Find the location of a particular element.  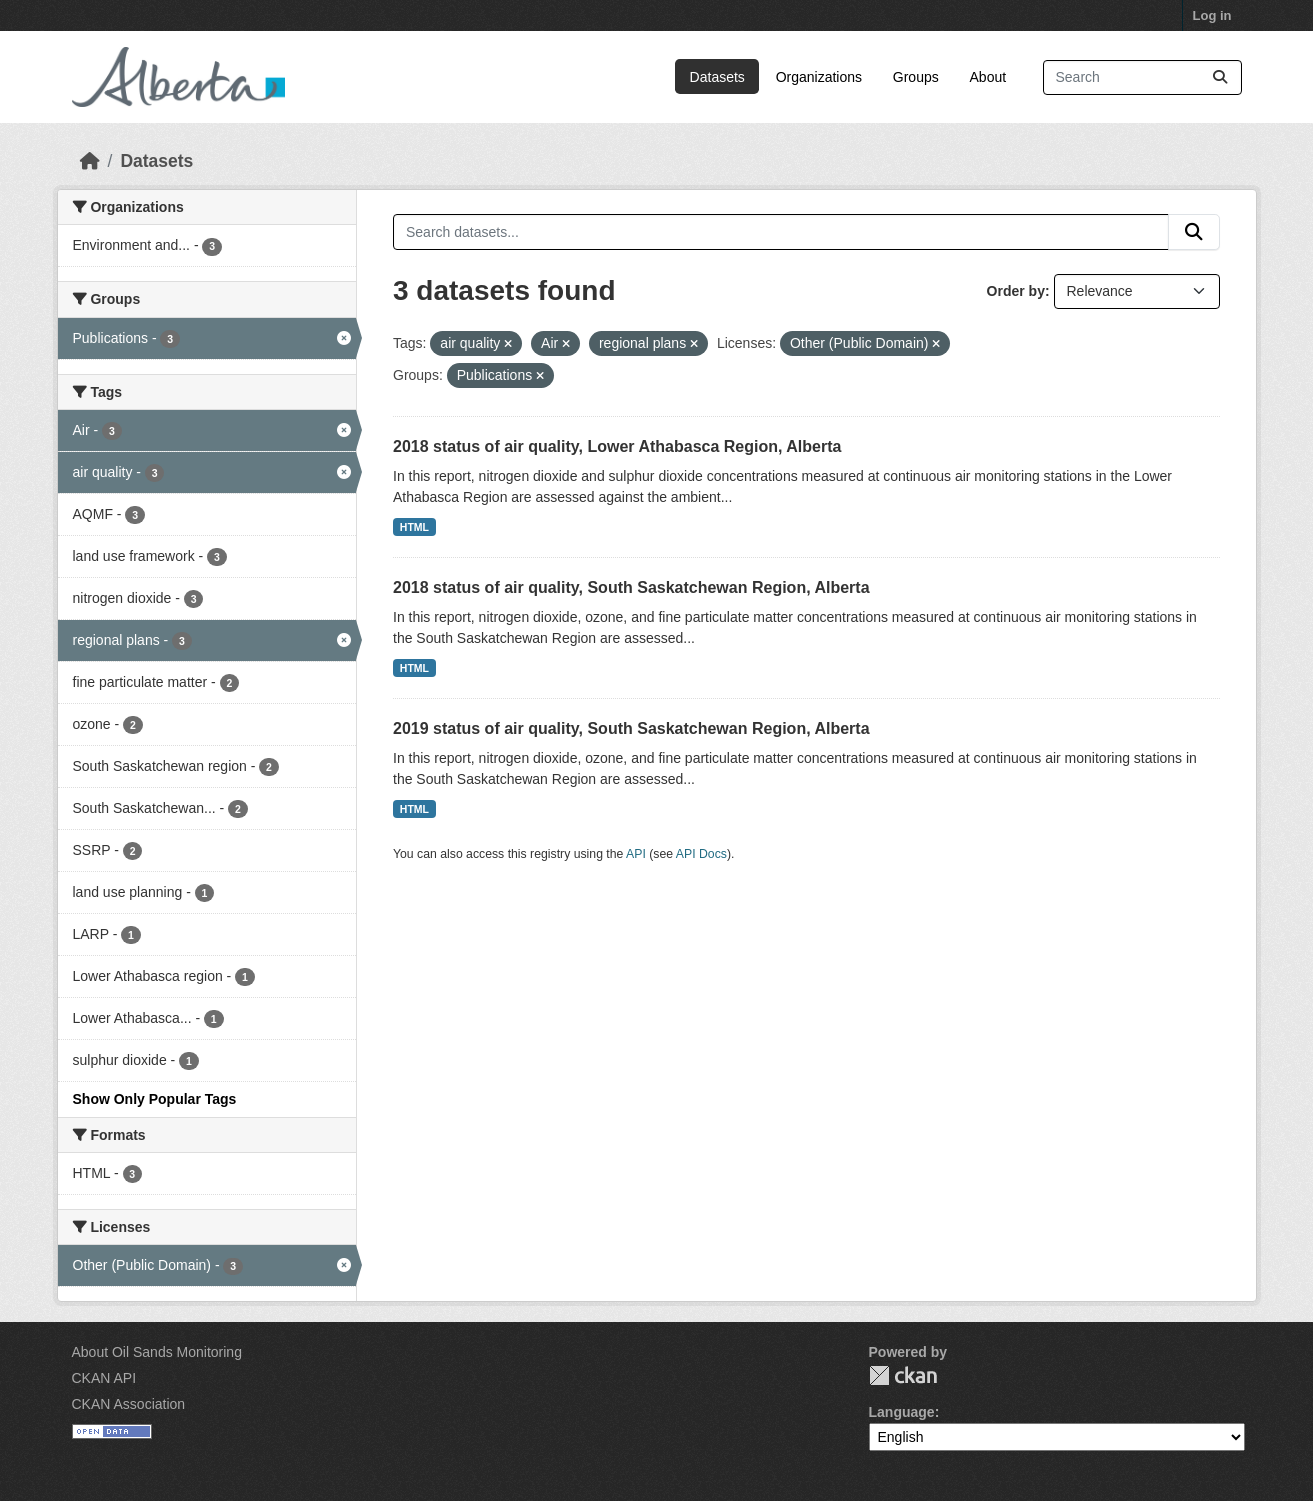

About is located at coordinates (988, 77).